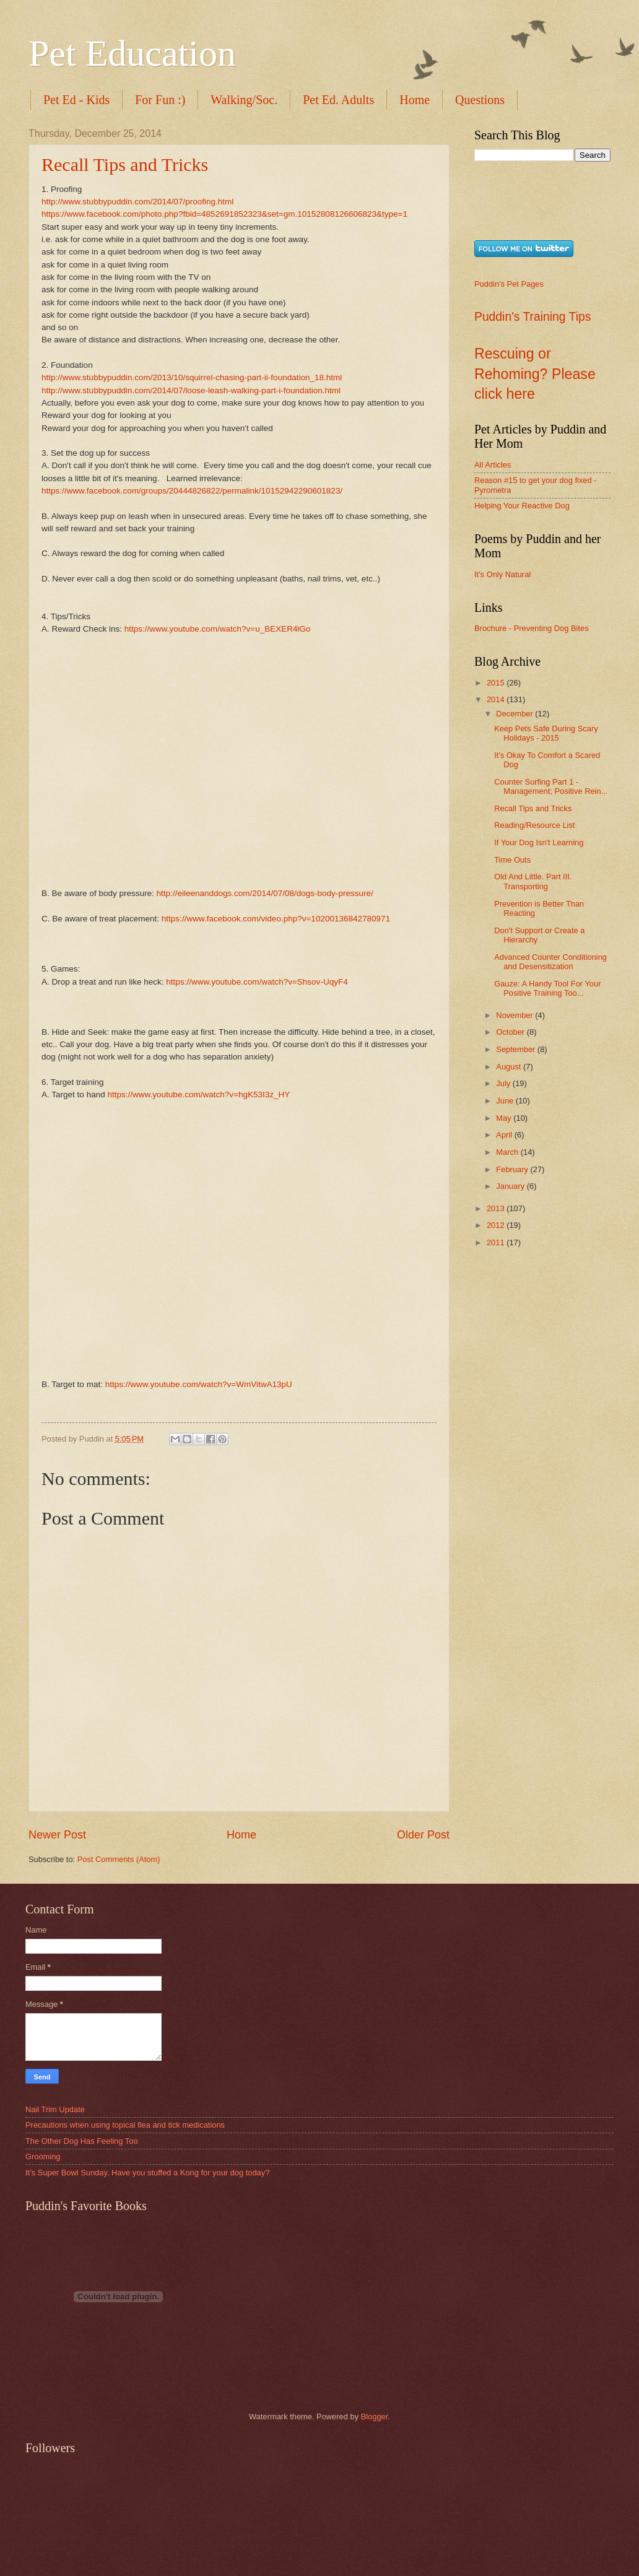 The height and width of the screenshot is (2576, 639). Describe the element at coordinates (534, 825) in the screenshot. I see `Reading/Resource List` at that location.